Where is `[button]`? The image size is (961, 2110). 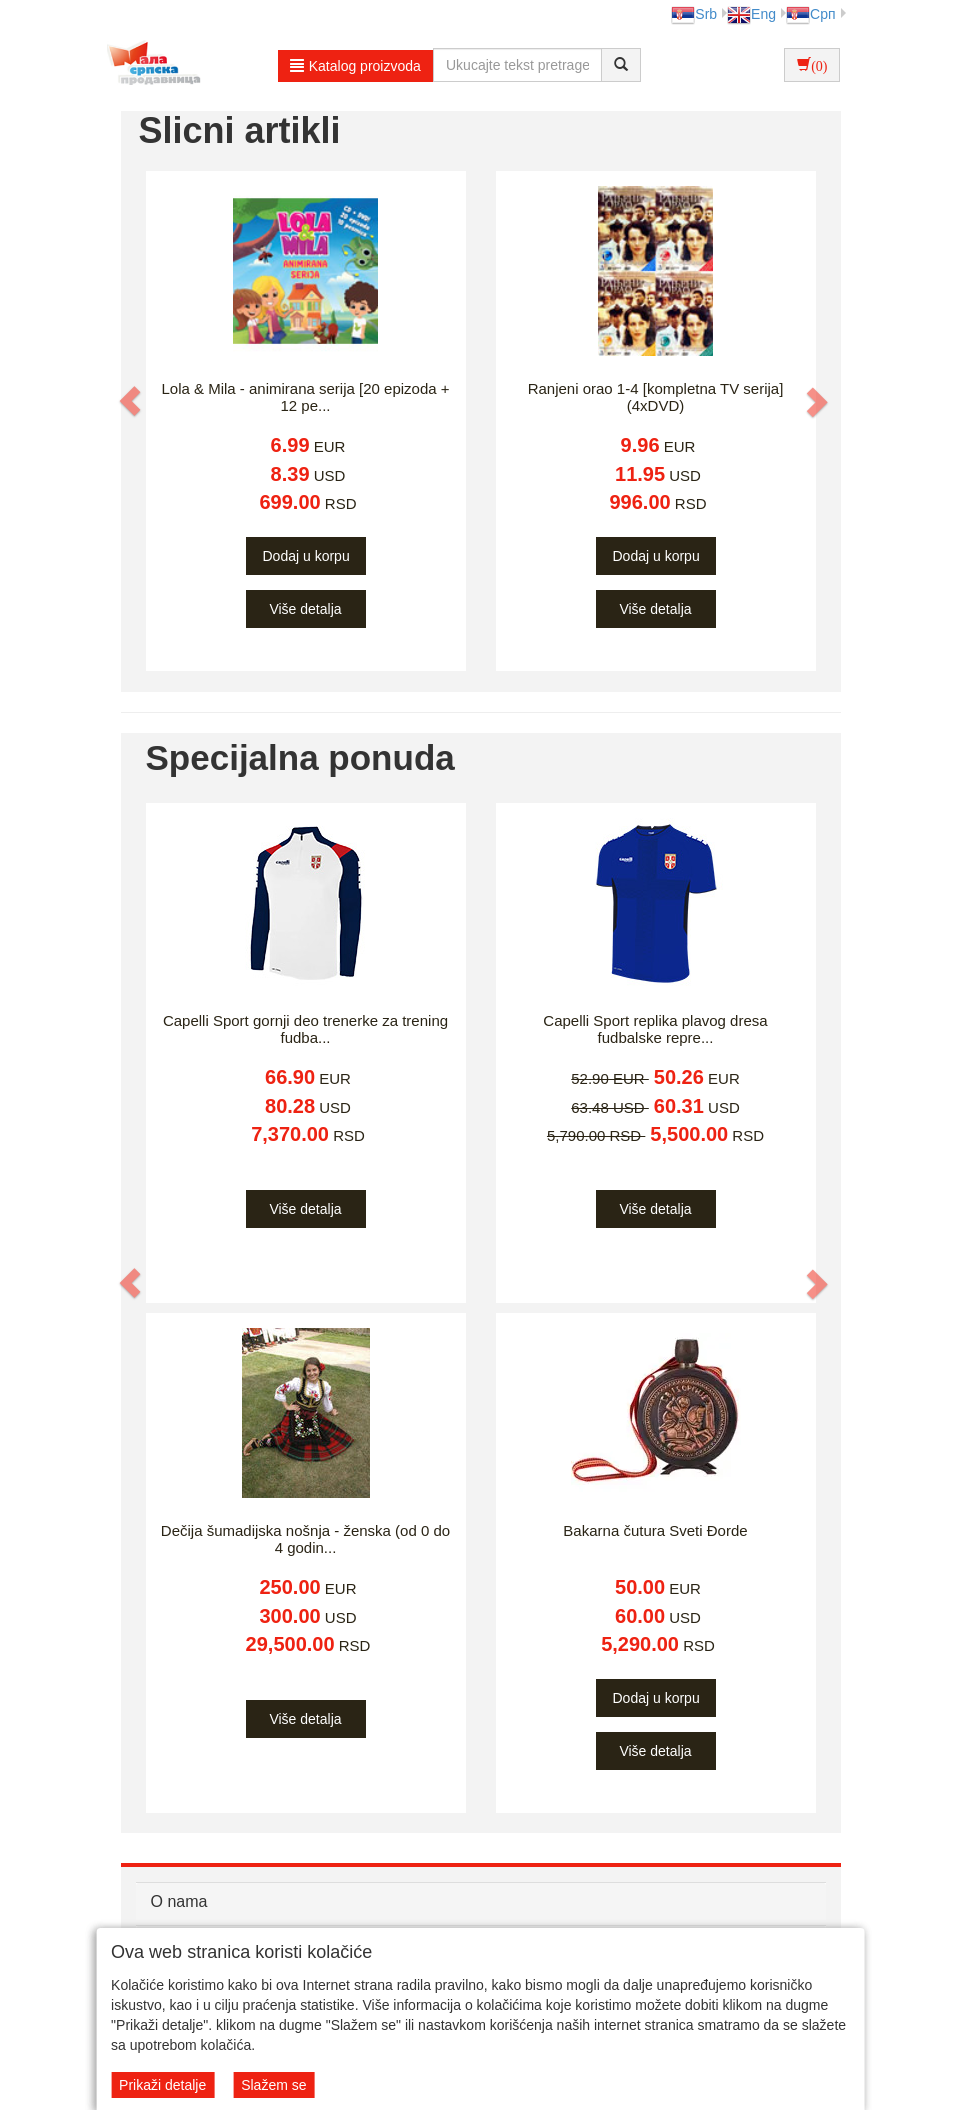 [button] is located at coordinates (132, 401).